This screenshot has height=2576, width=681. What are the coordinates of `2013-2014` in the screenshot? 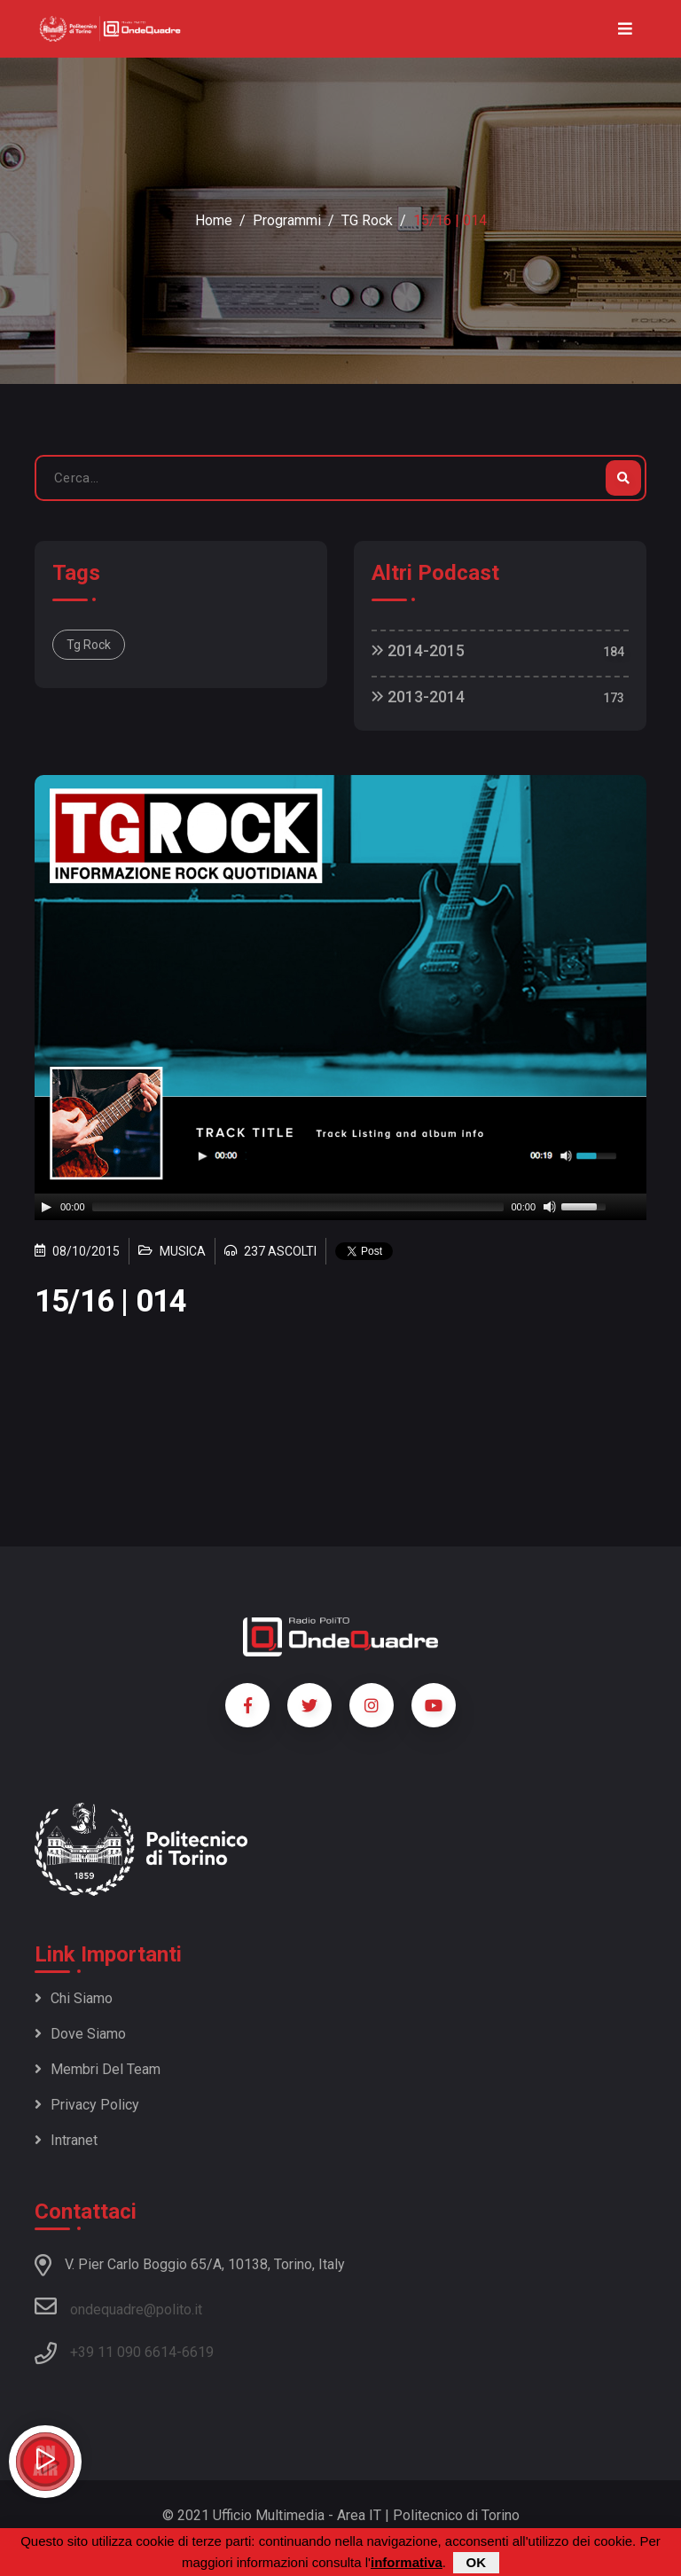 It's located at (418, 696).